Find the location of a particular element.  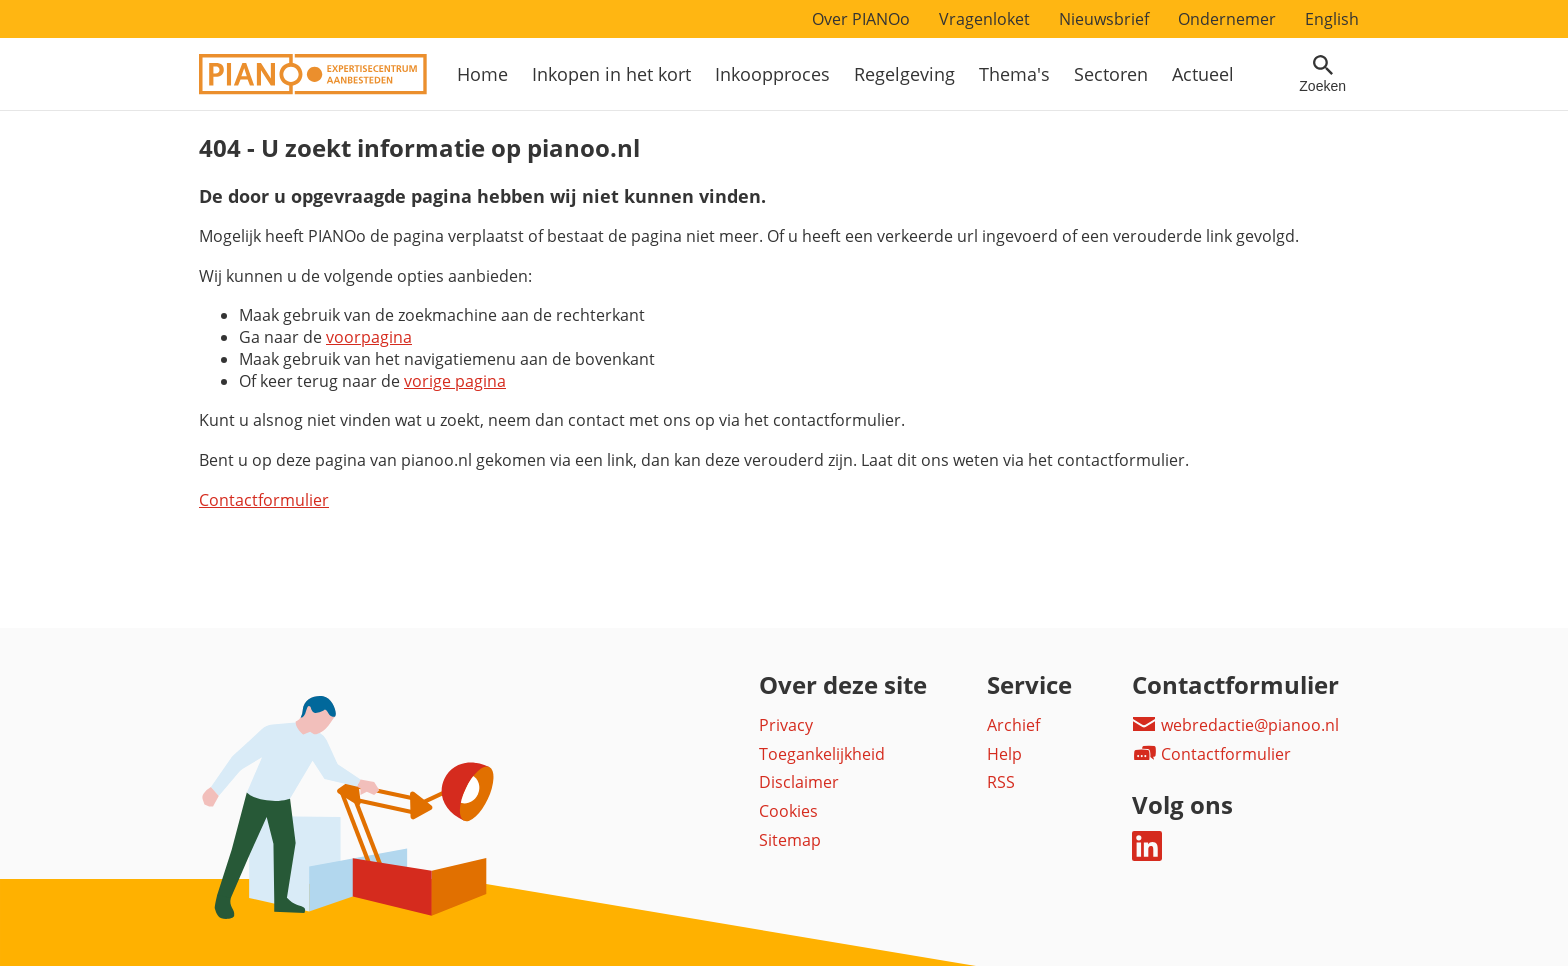

Cookies is located at coordinates (788, 811).